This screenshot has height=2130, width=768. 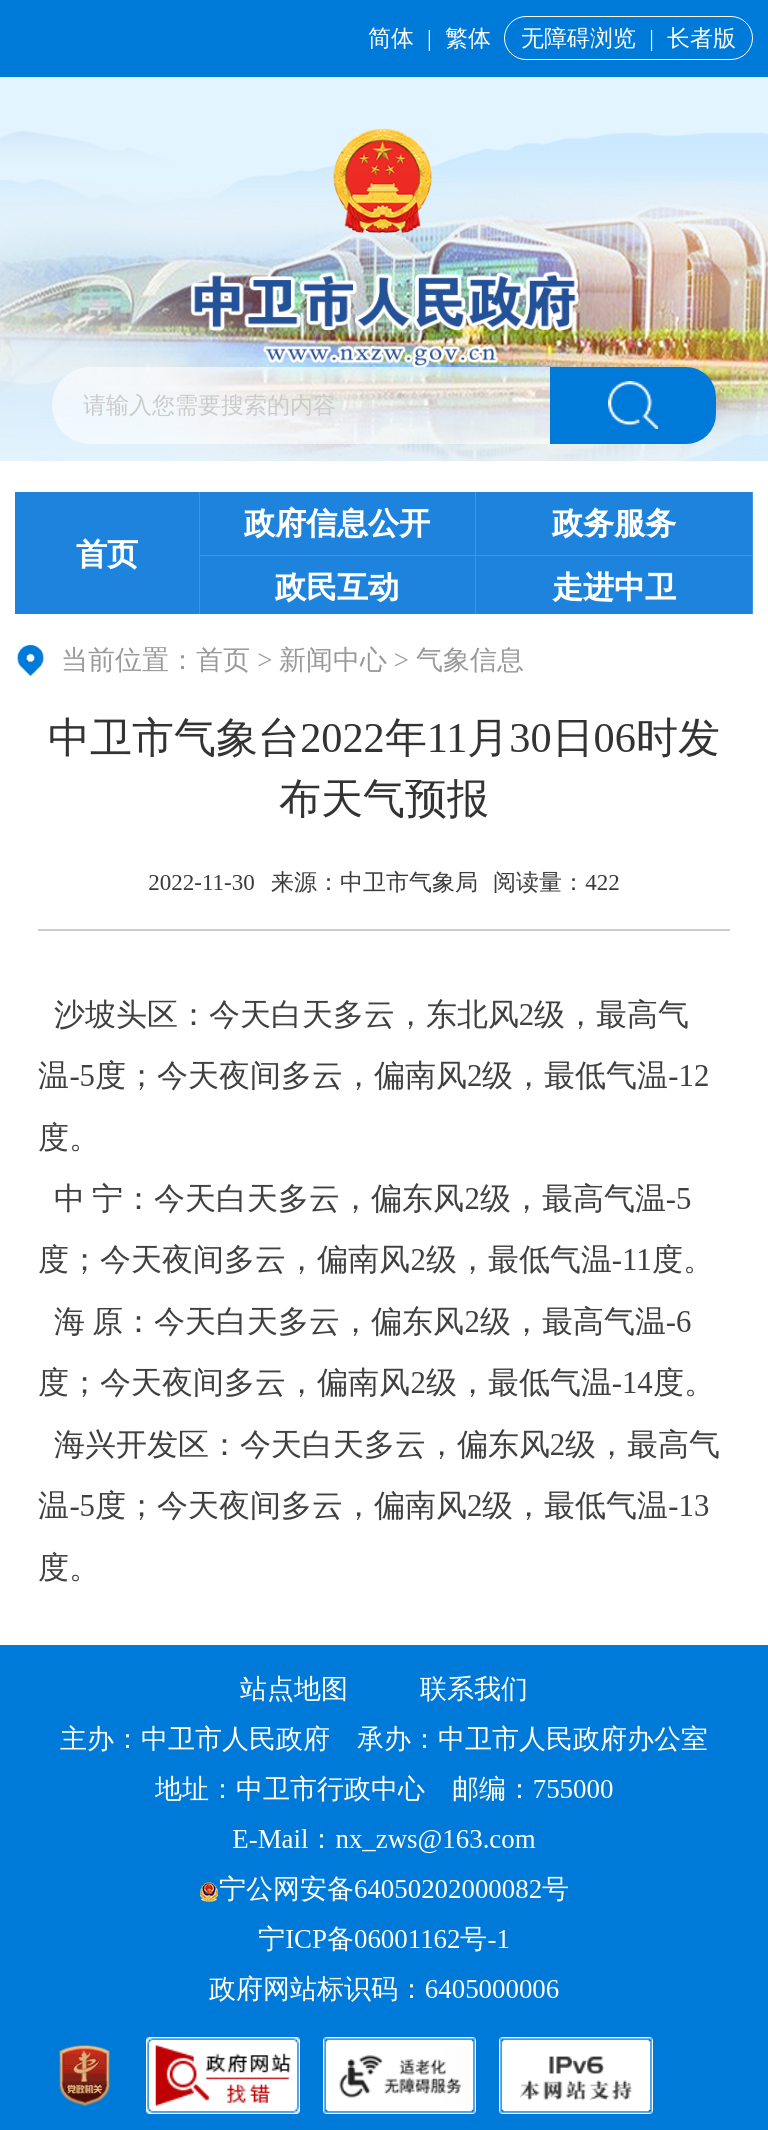 I want to click on 政府信息公开, so click(x=337, y=524).